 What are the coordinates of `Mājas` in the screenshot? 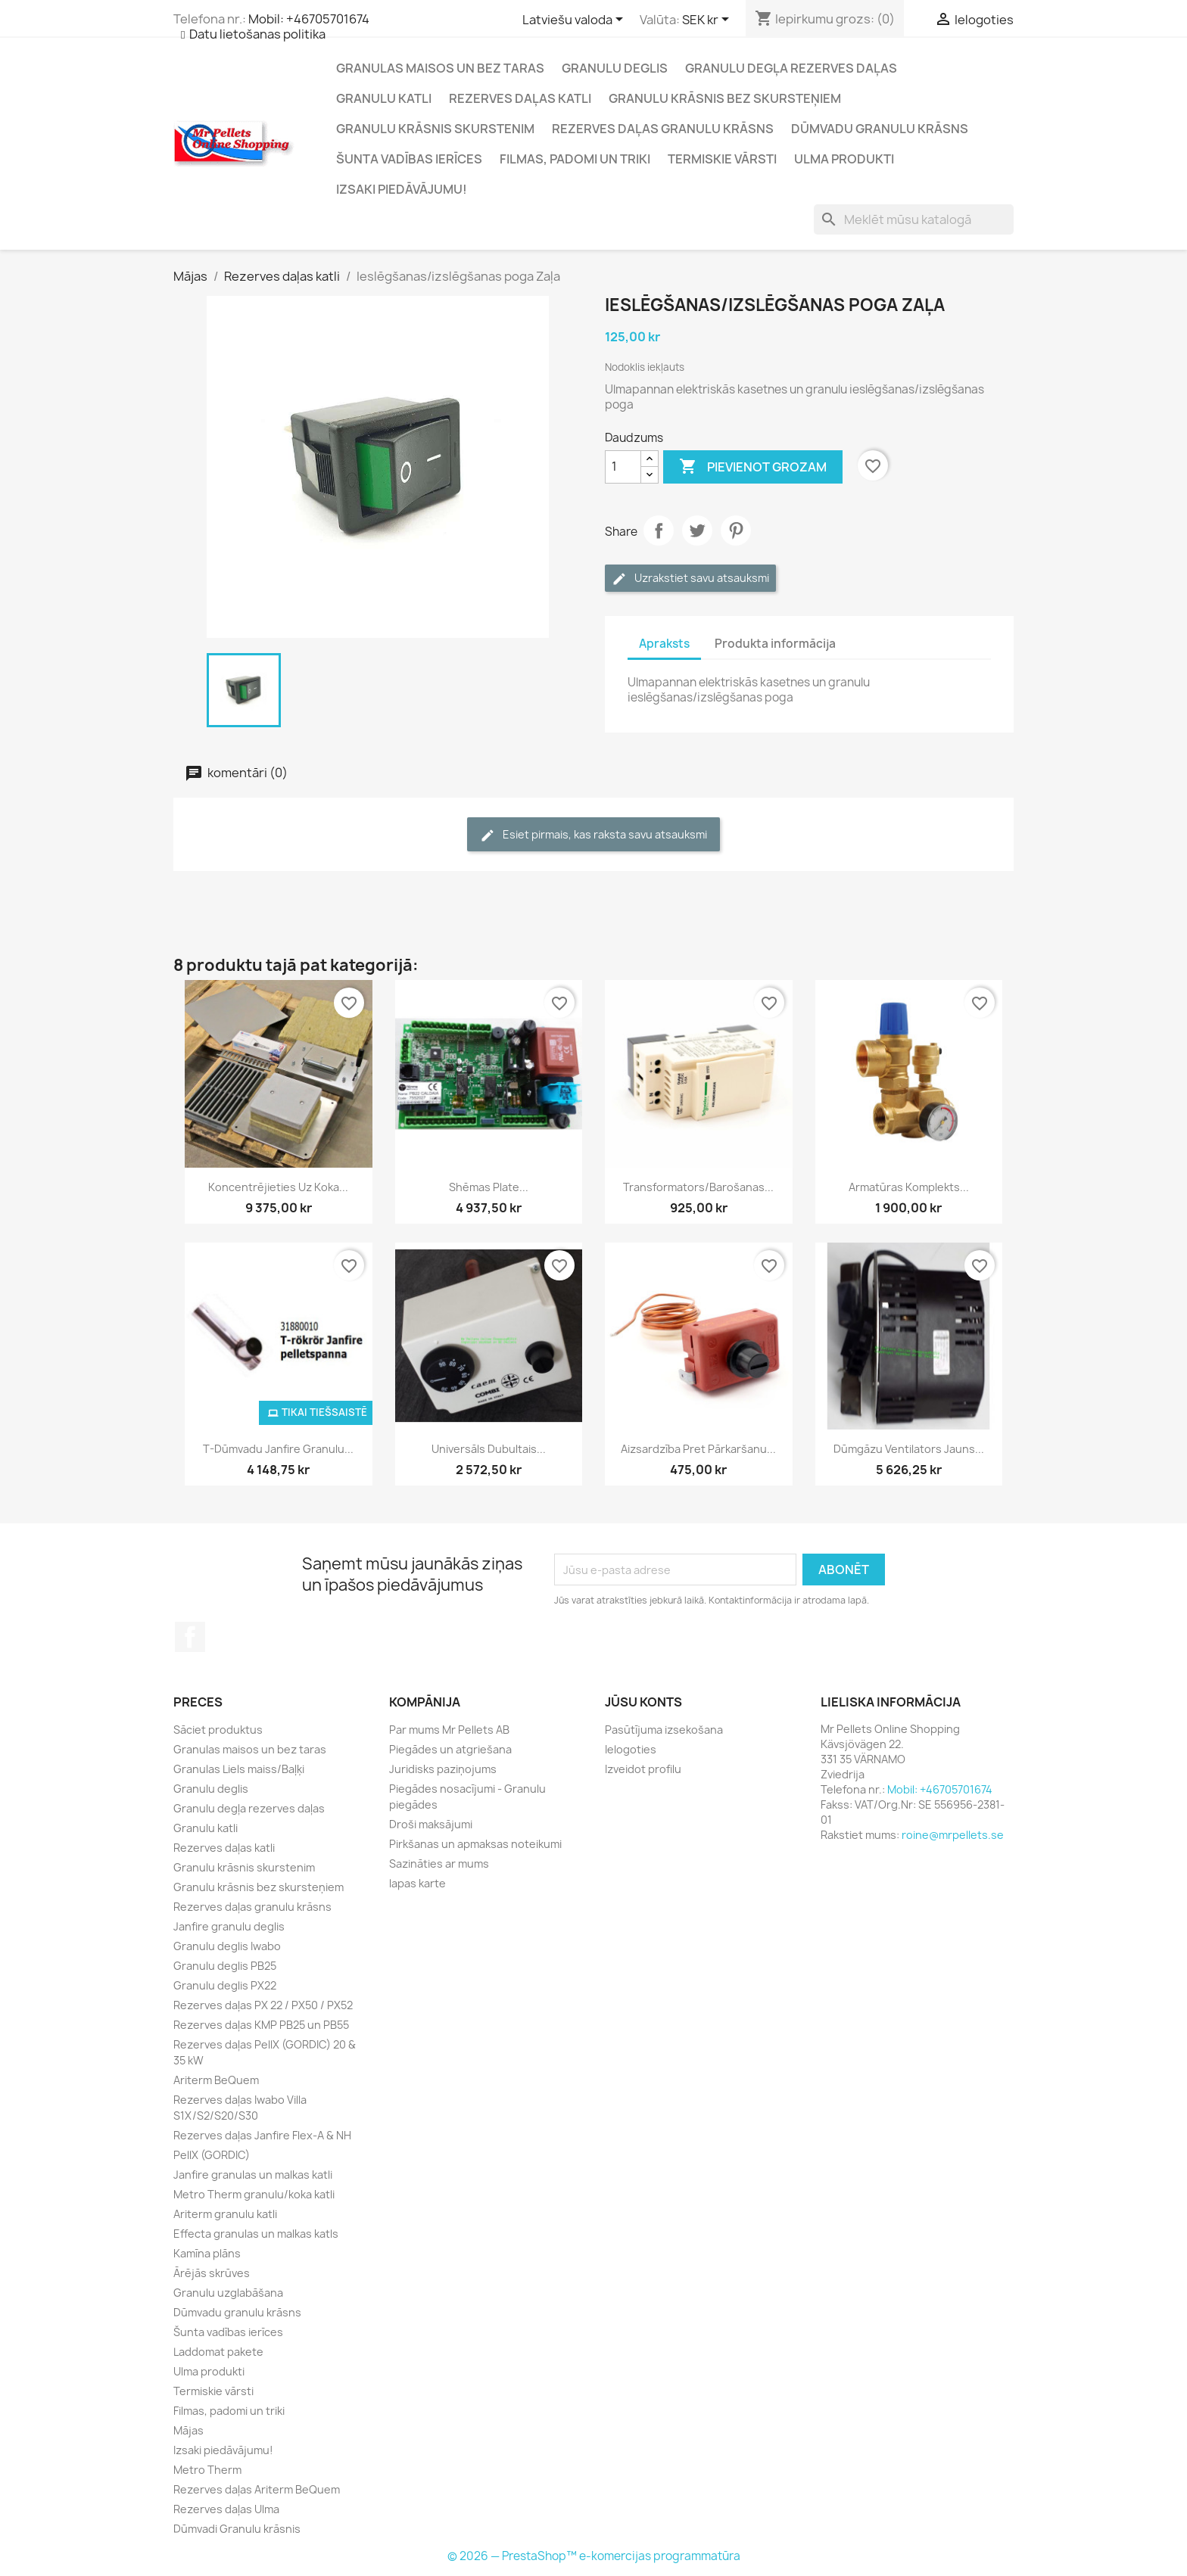 It's located at (188, 2430).